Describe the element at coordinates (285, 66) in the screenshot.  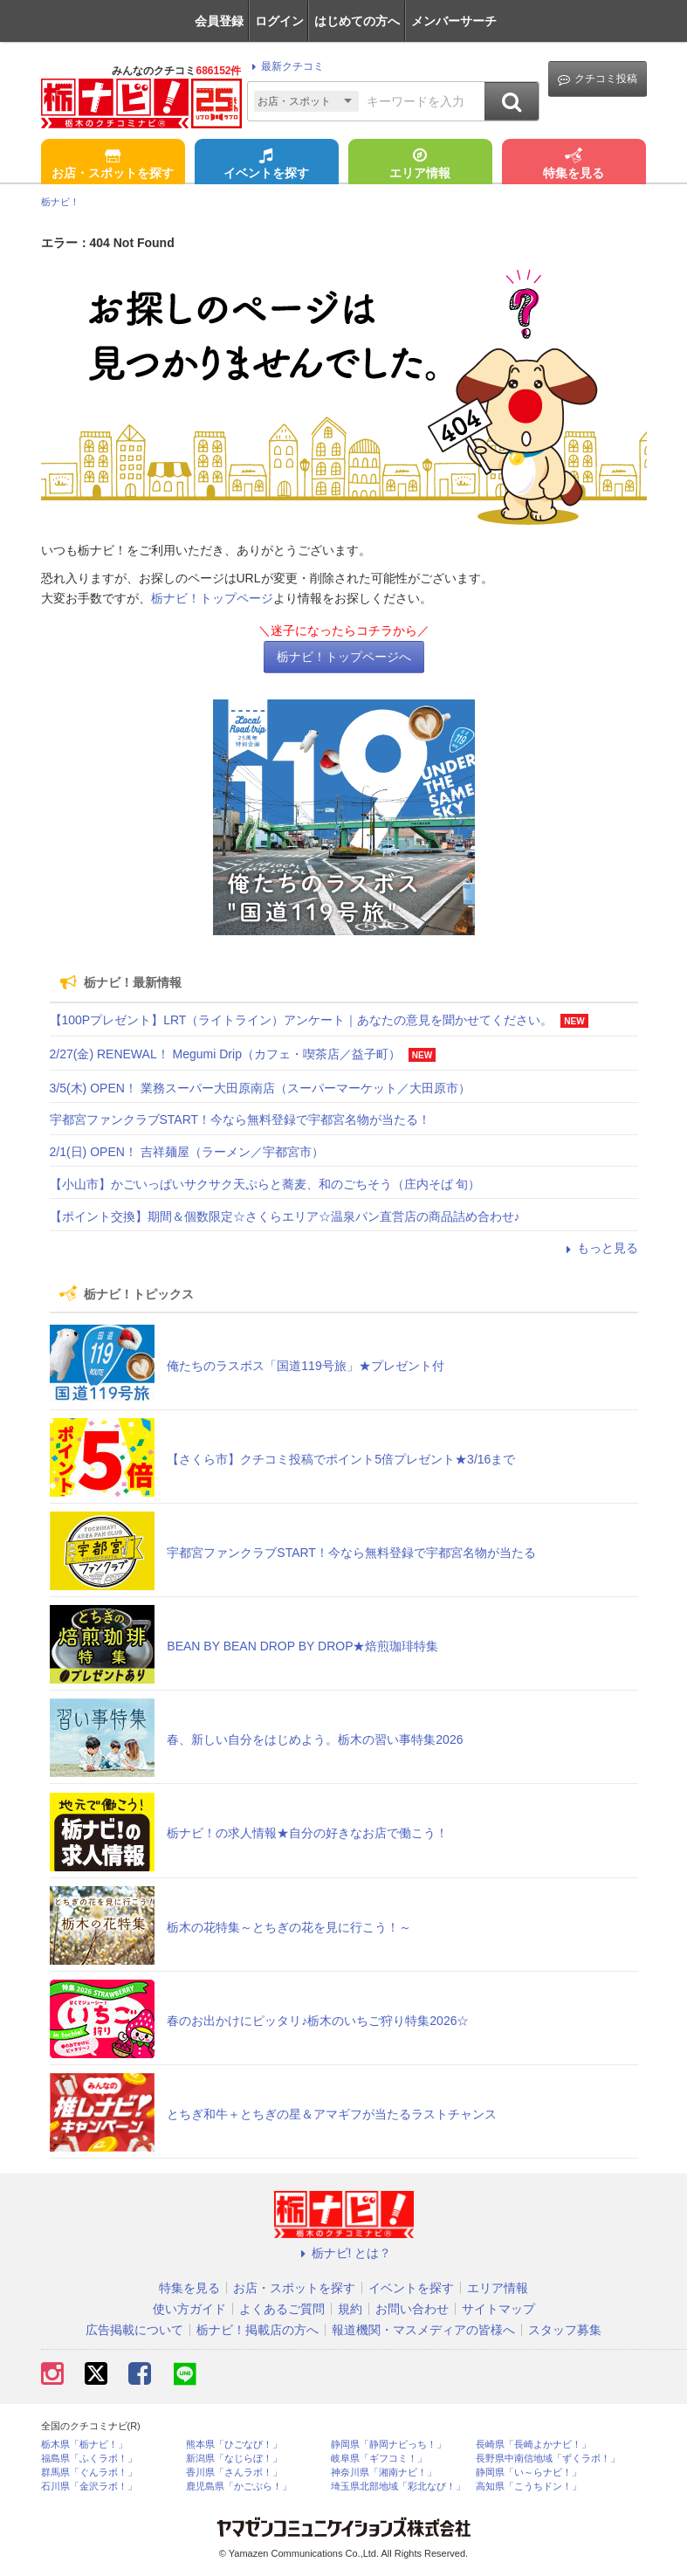
I see `最新クチコミ` at that location.